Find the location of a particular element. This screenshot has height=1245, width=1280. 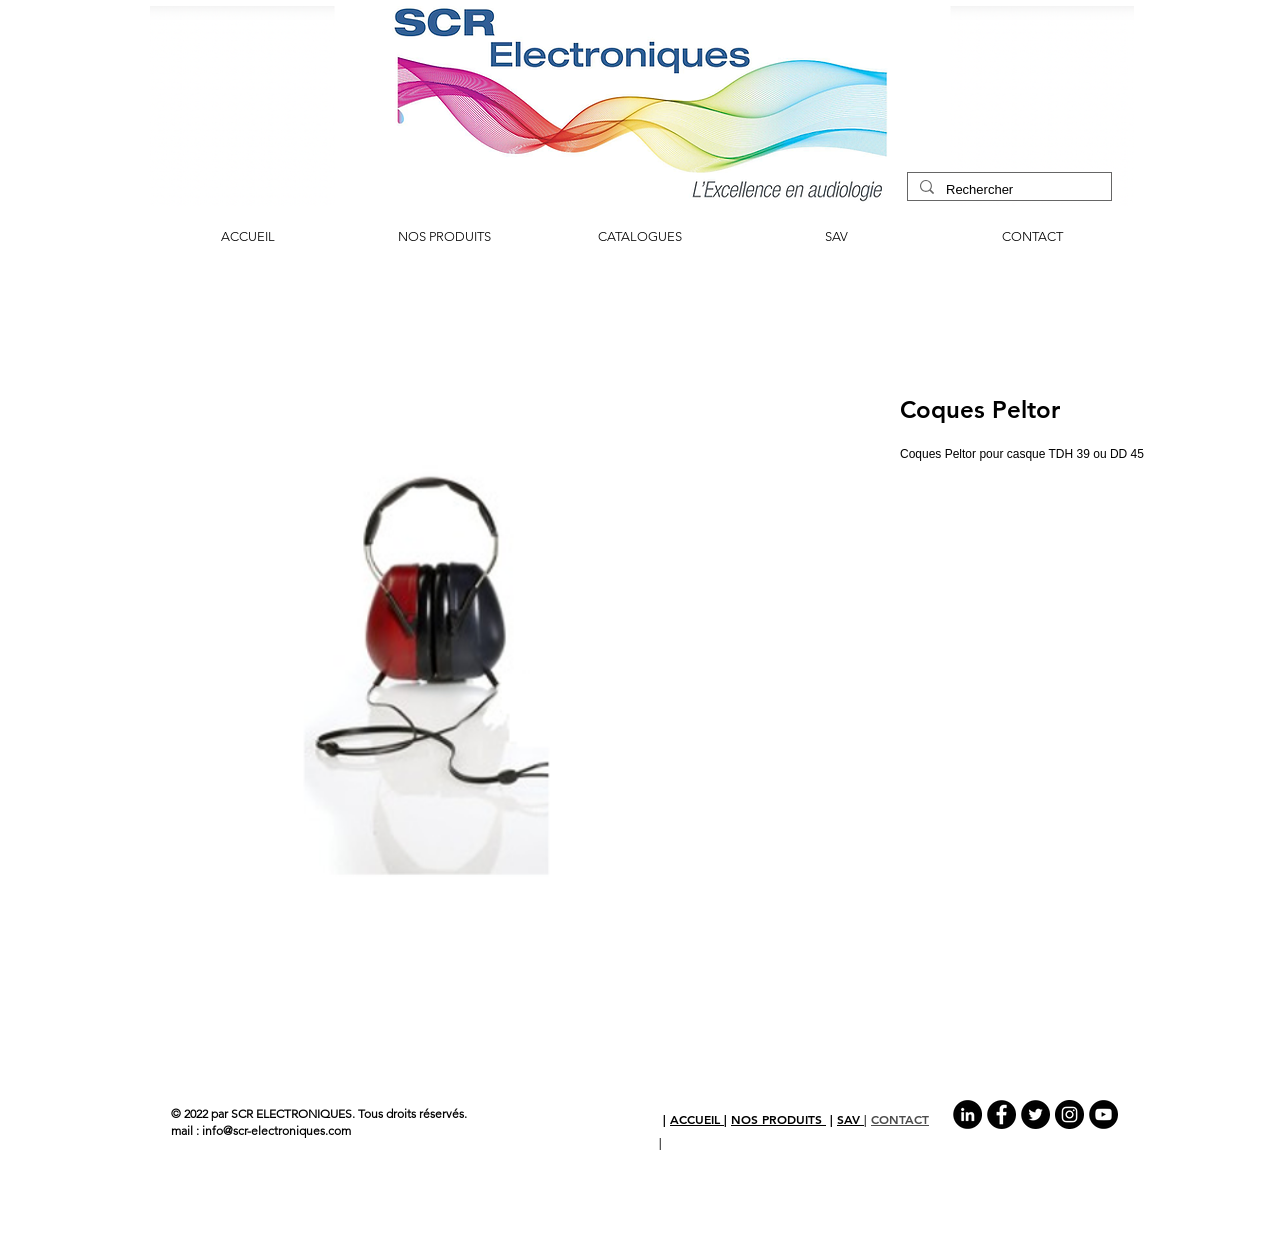

NOS PRODUITS is located at coordinates (778, 1119).